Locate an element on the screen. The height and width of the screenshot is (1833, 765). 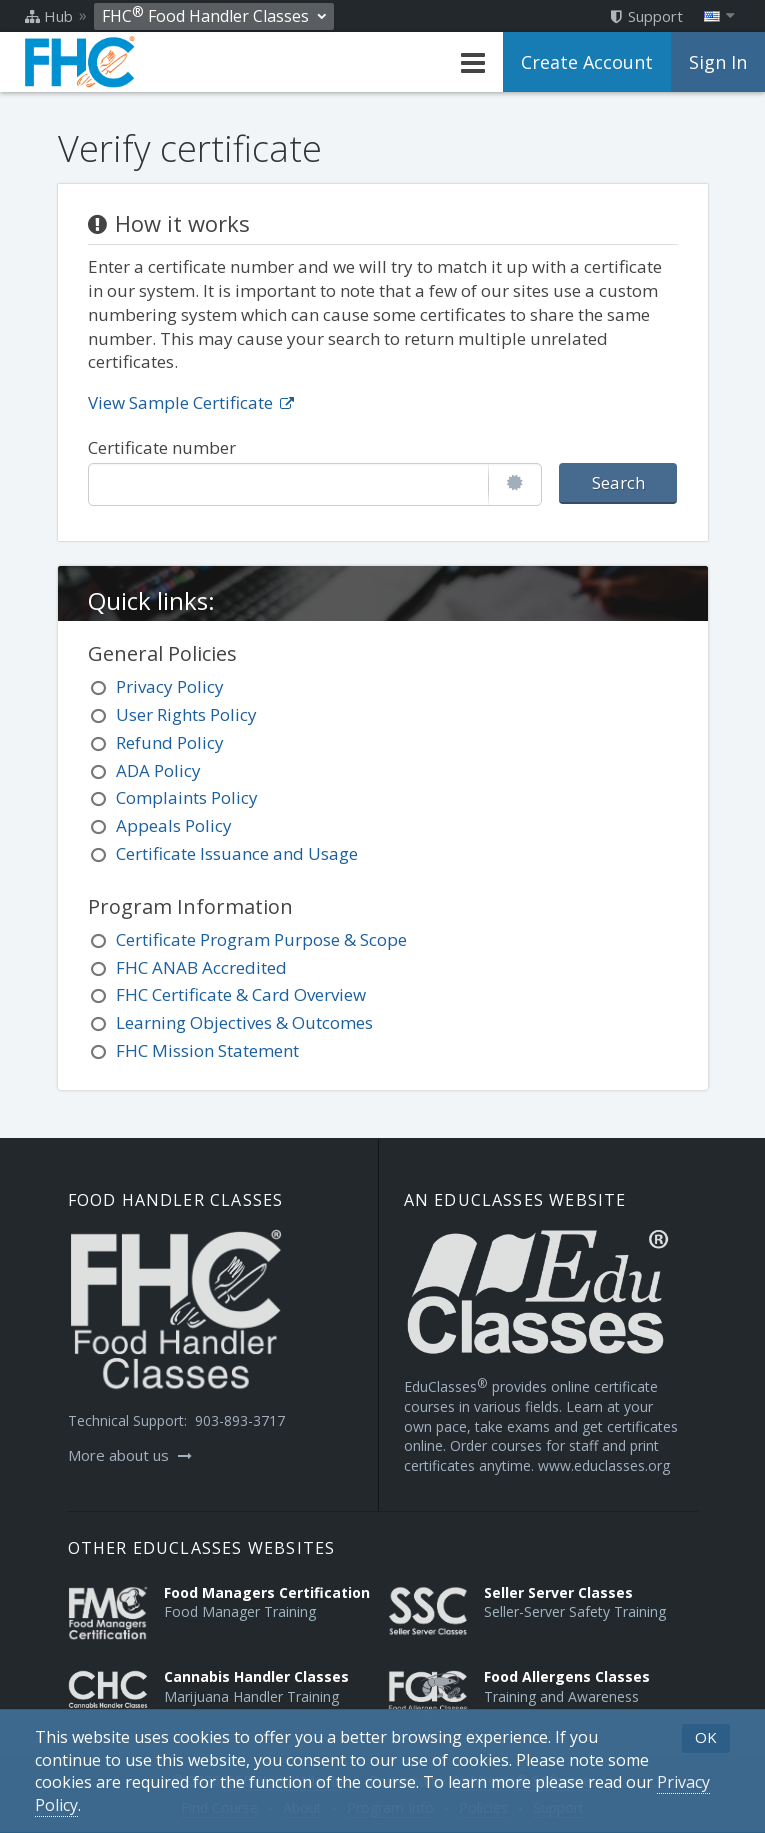
Certificate number is located at coordinates (162, 447).